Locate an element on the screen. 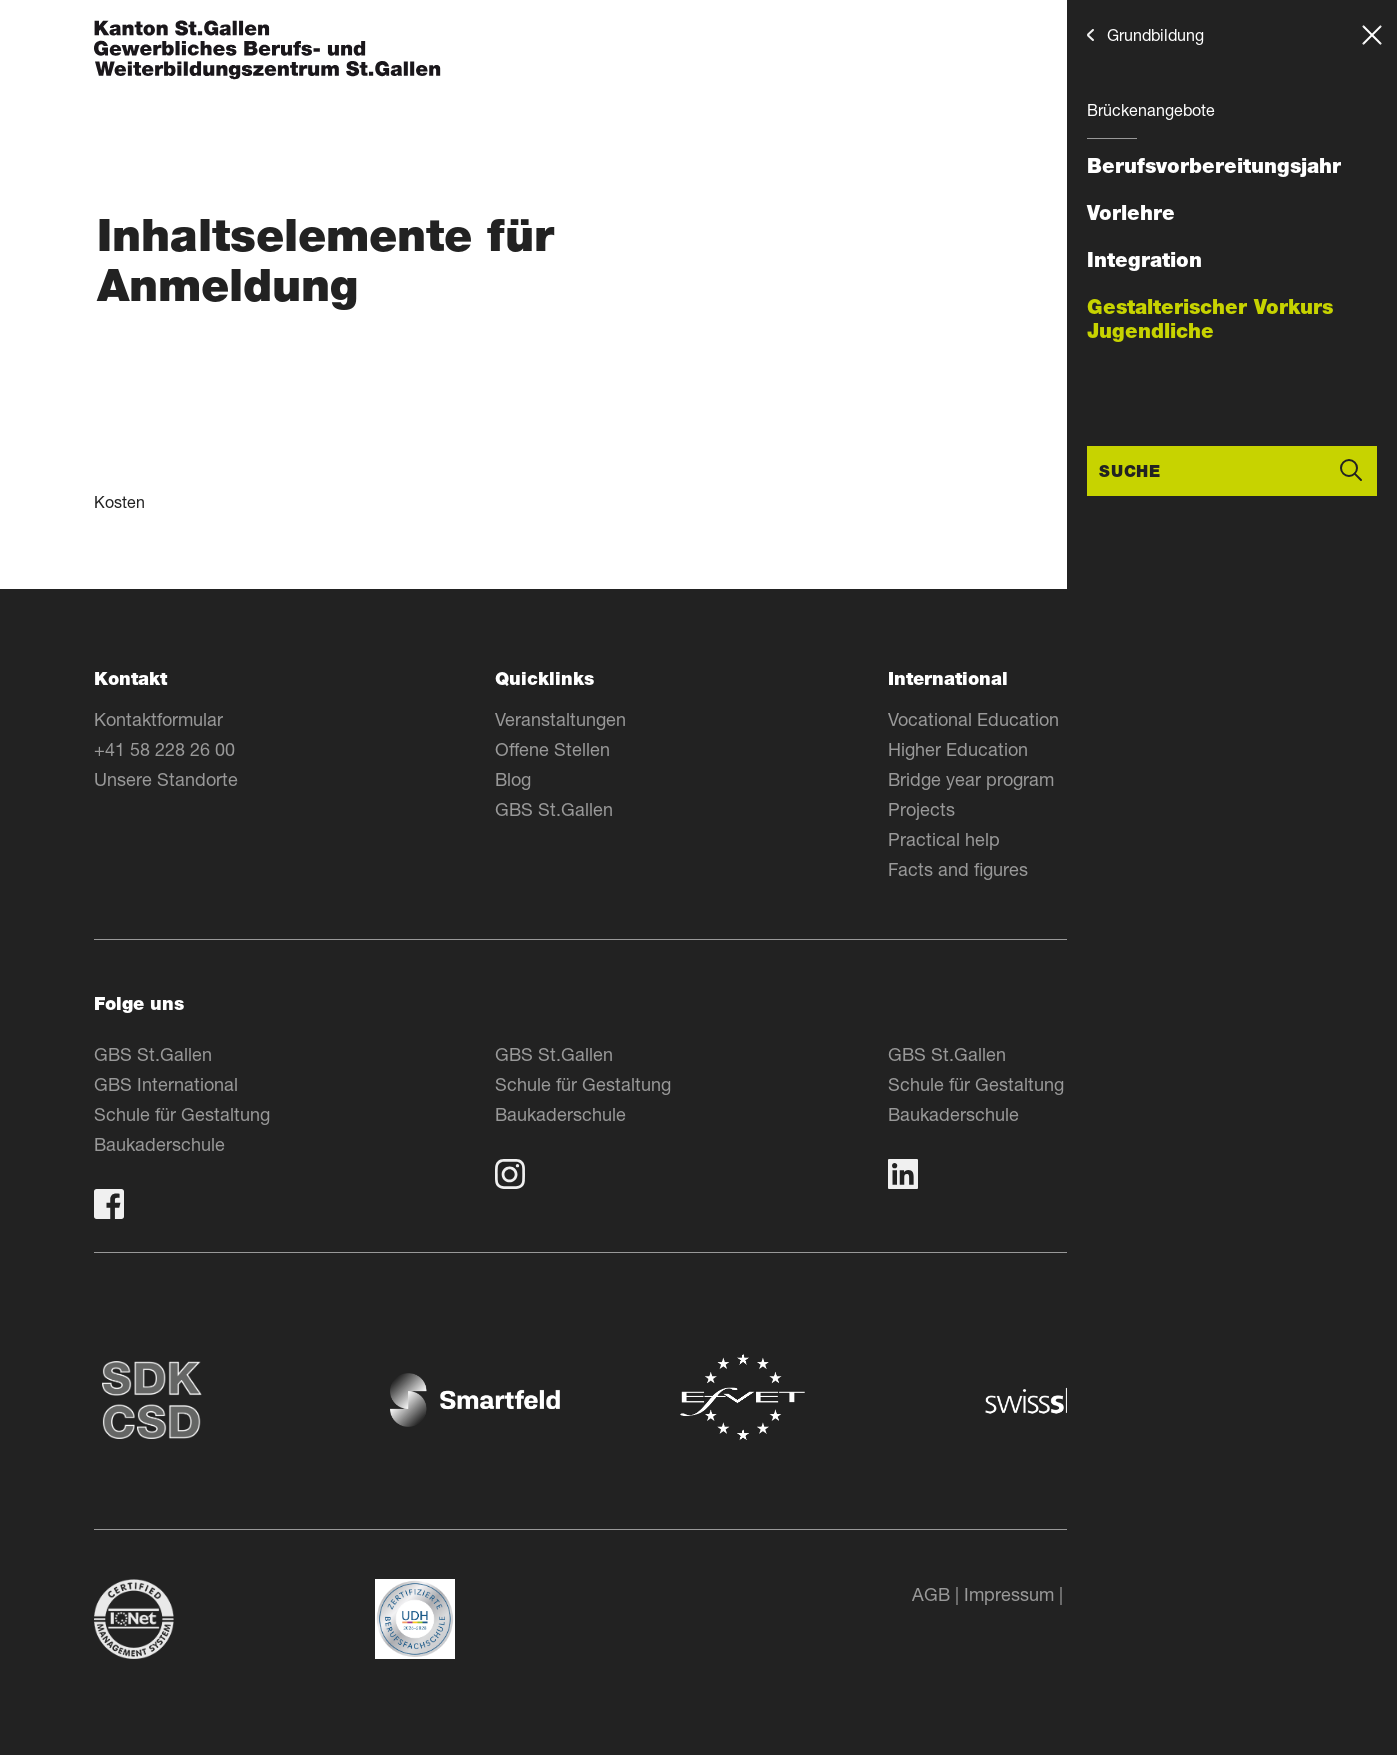  [Zur Homepage] is located at coordinates (267, 51).